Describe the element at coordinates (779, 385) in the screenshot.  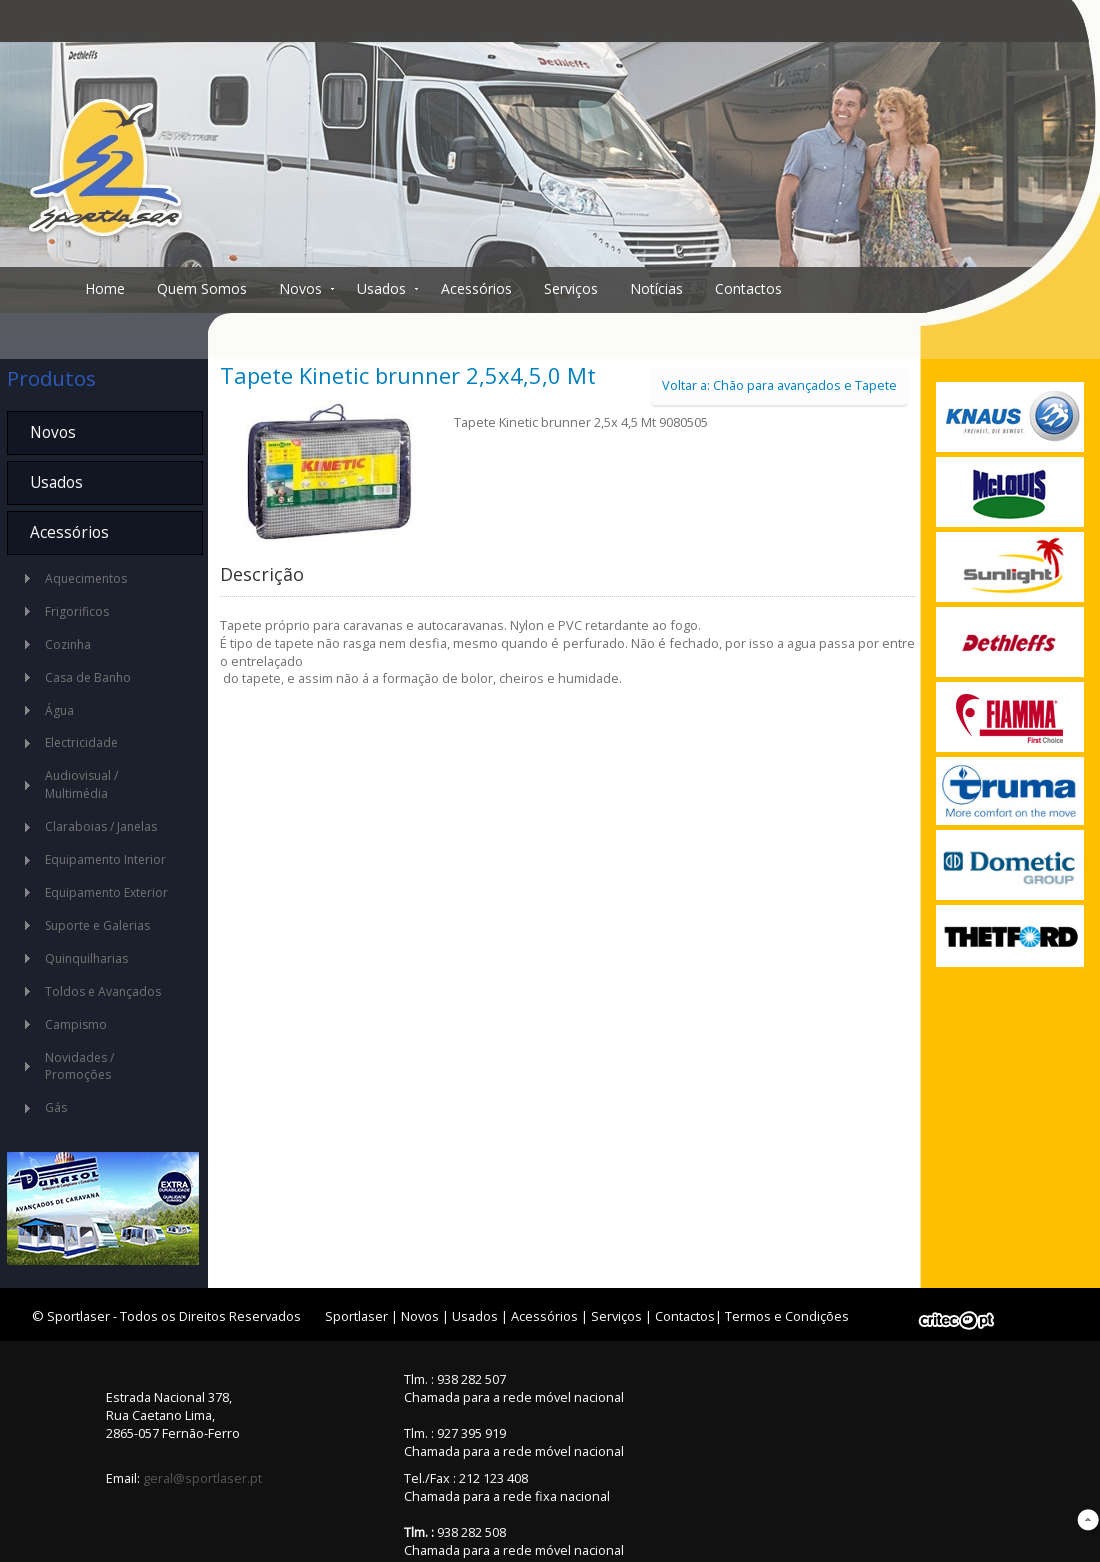
I see `Voltar a: Chão para avançados e Tapete` at that location.